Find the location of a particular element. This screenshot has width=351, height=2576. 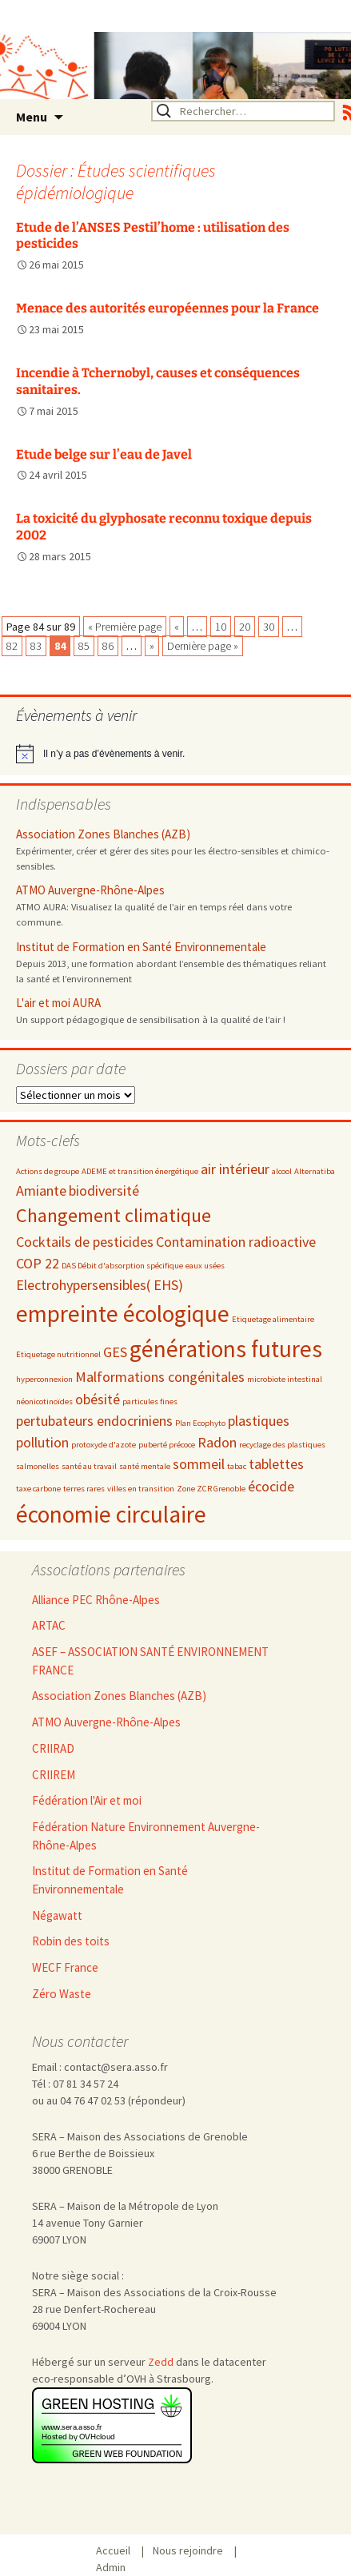

Amiante [Amiante (3 éléments)] is located at coordinates (41, 1190).